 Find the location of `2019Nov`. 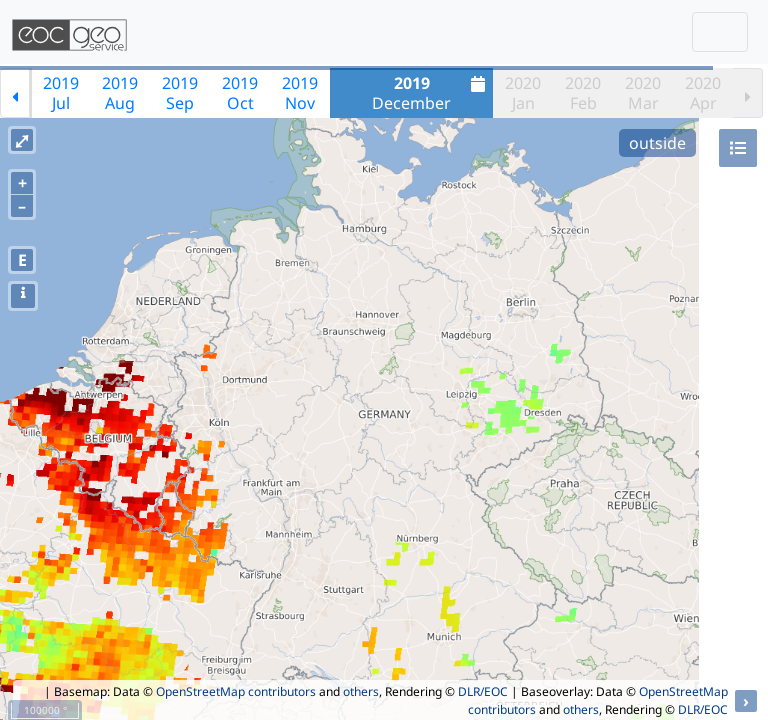

2019Nov is located at coordinates (300, 93).